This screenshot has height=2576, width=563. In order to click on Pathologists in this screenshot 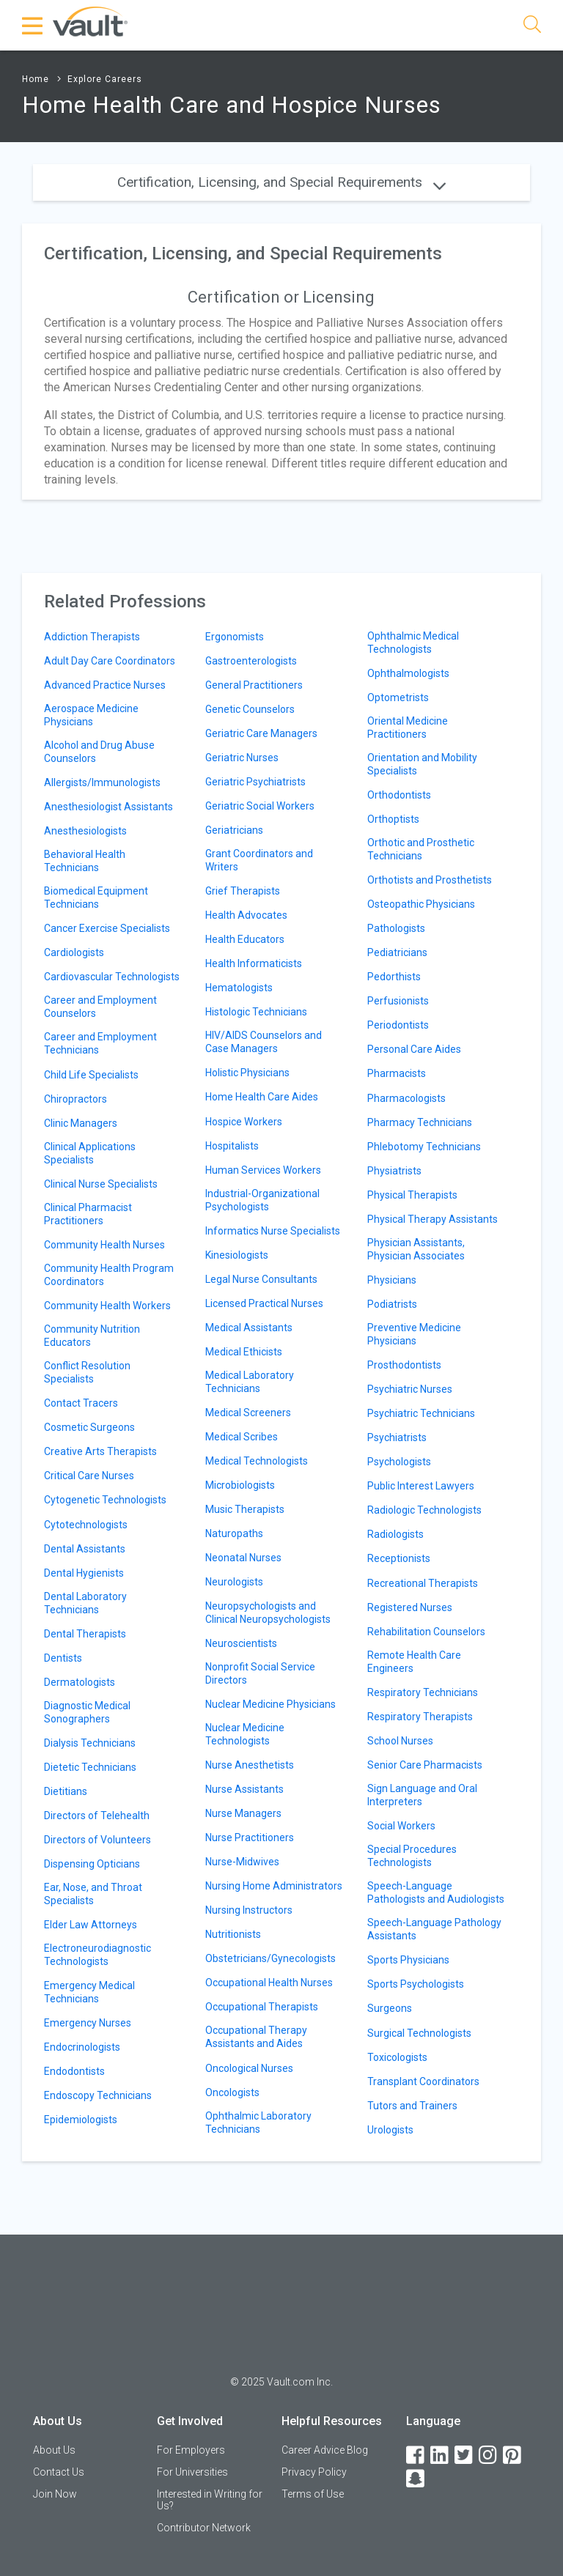, I will do `click(396, 928)`.